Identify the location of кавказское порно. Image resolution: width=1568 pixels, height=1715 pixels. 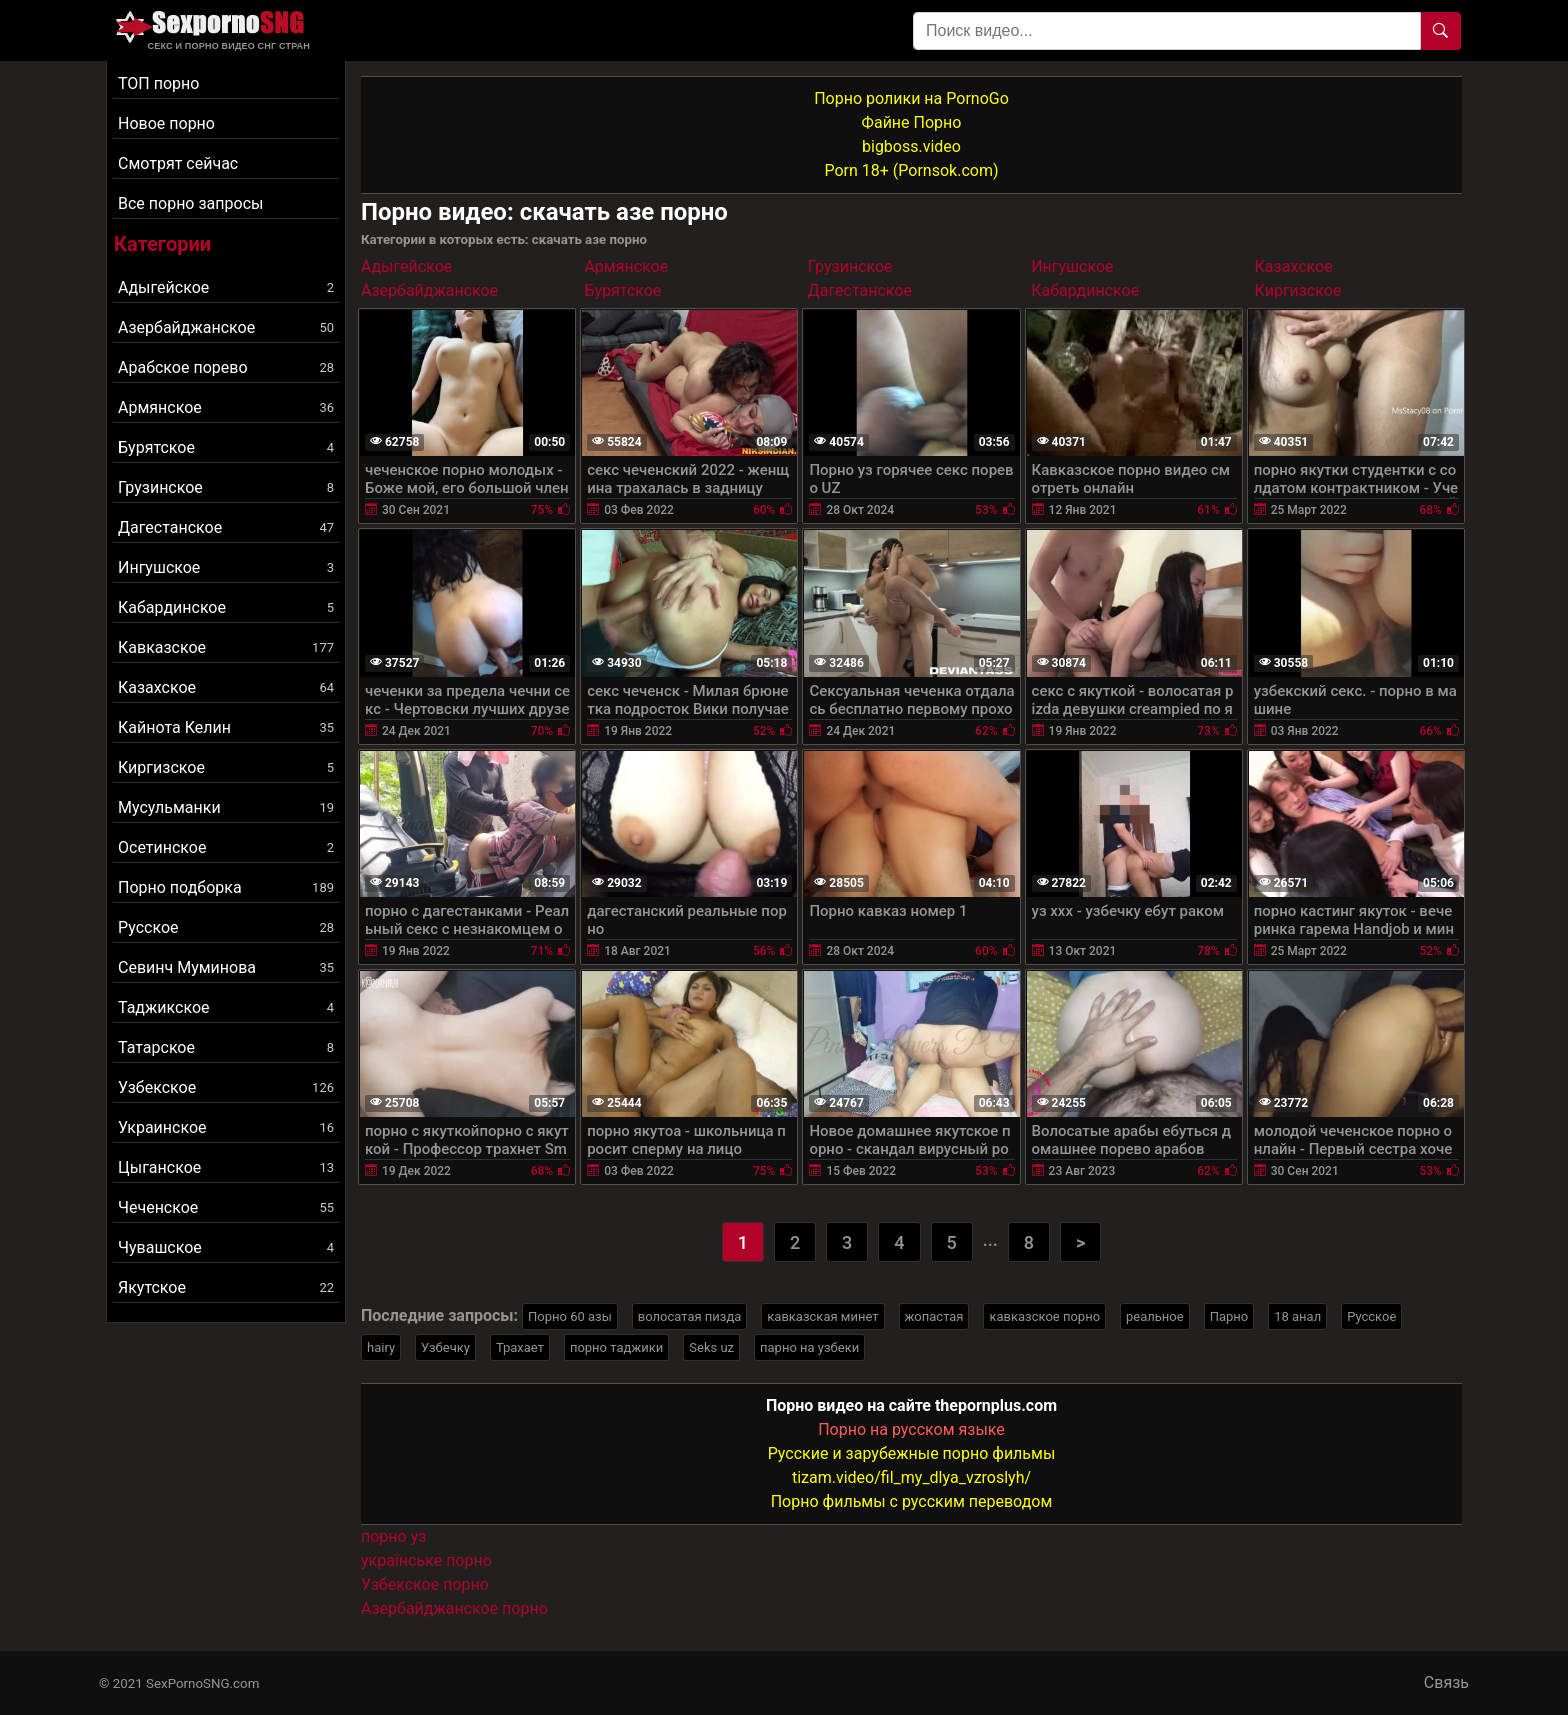
(1044, 1316).